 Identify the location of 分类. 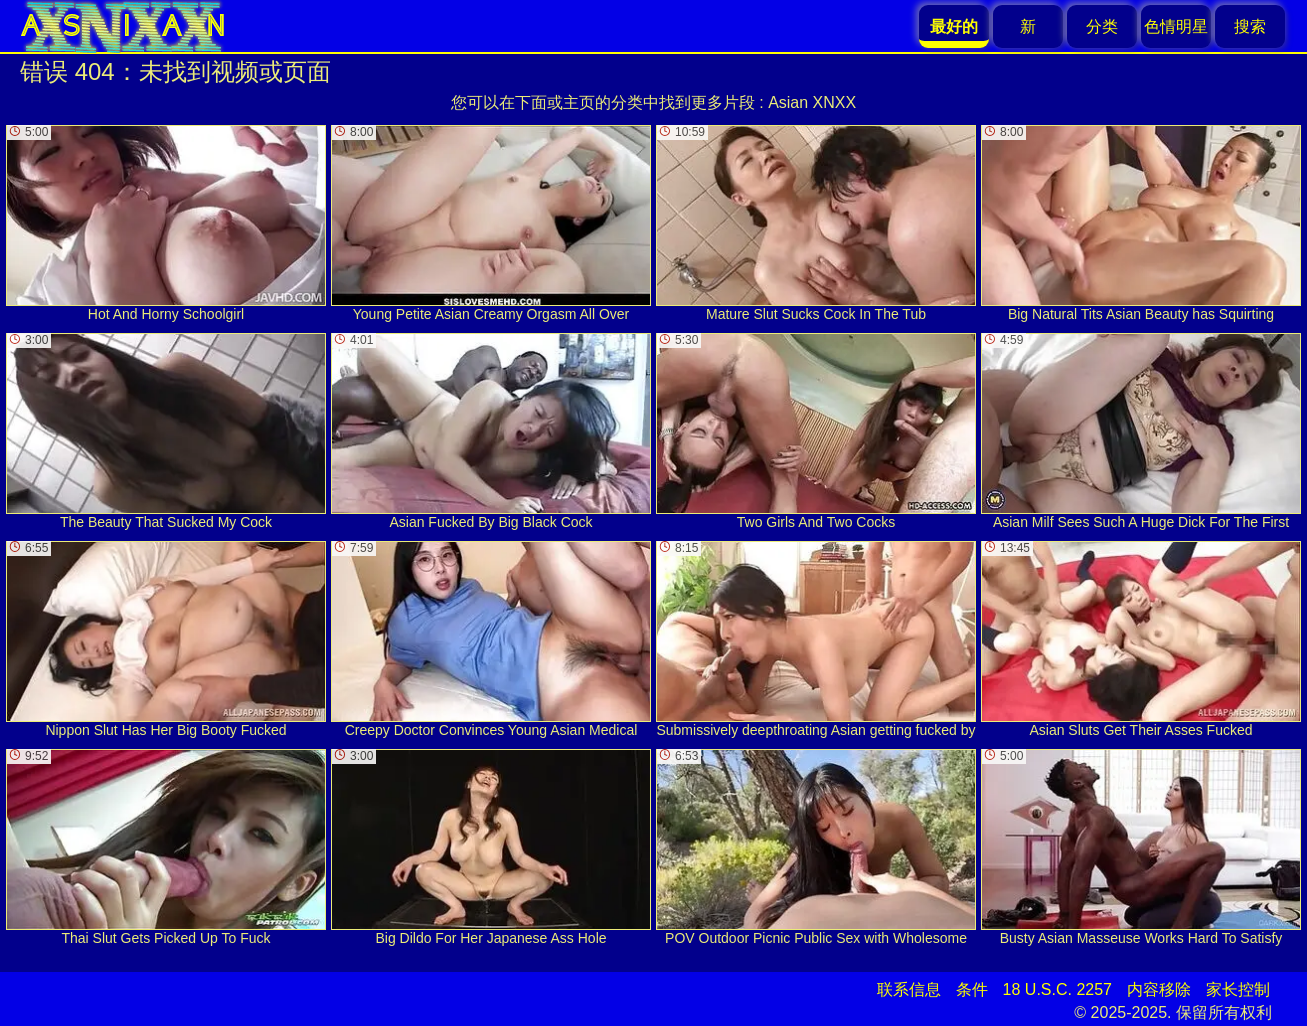
(1102, 26).